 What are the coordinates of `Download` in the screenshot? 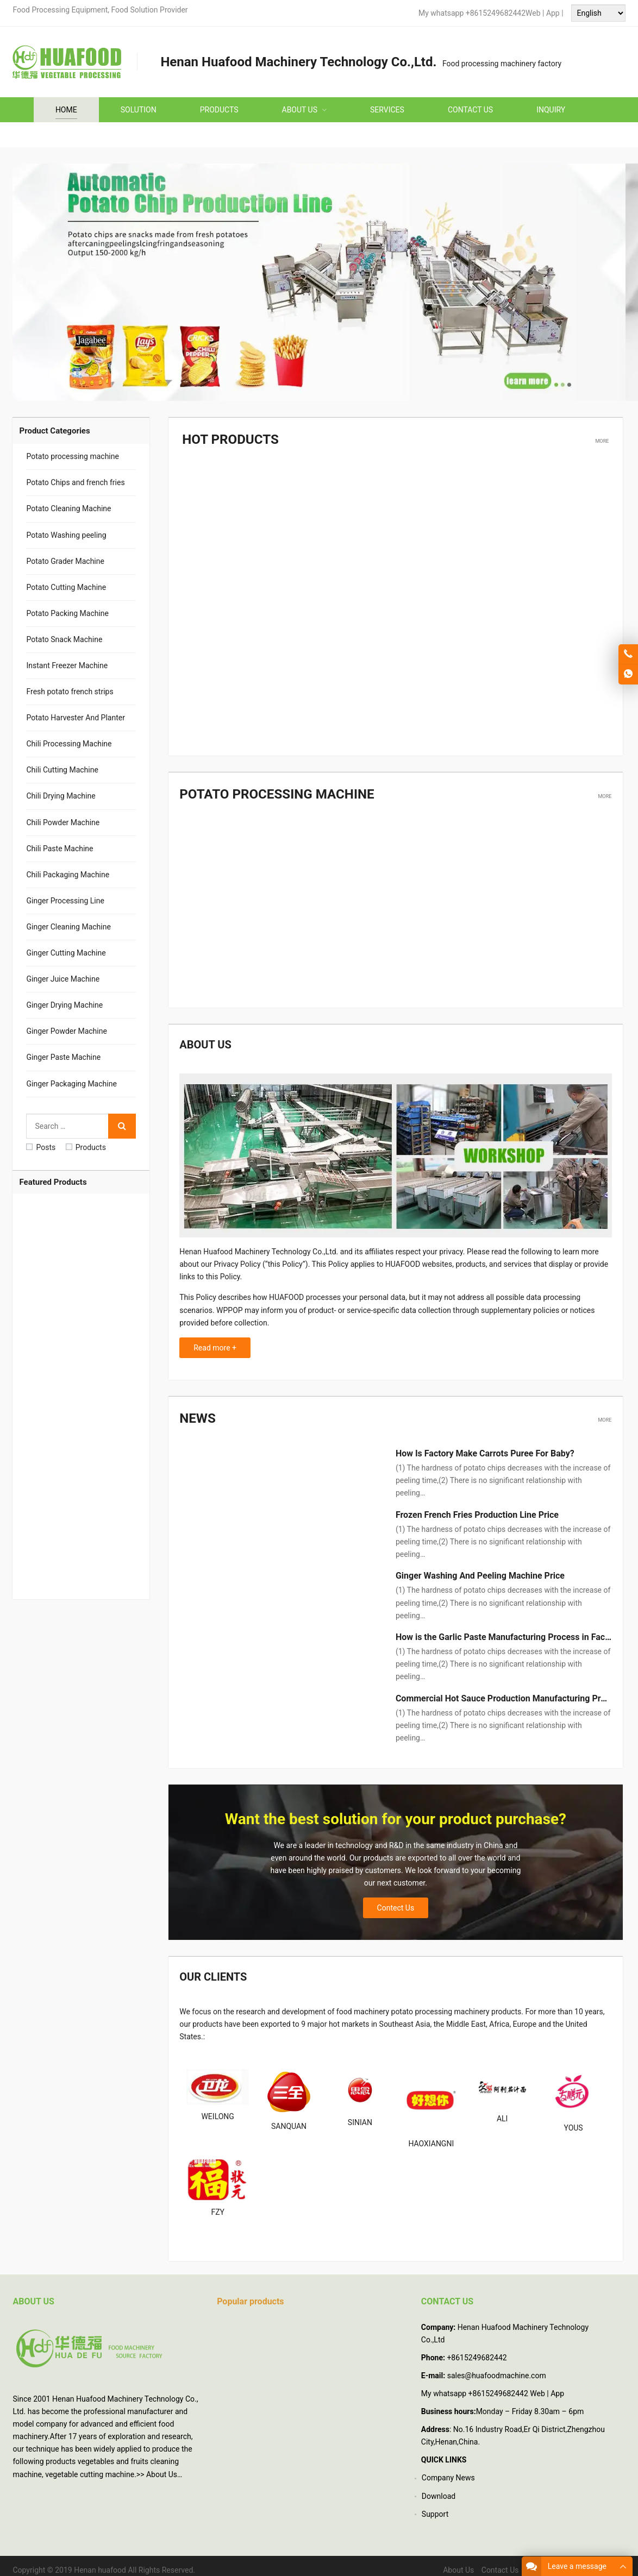 It's located at (438, 2487).